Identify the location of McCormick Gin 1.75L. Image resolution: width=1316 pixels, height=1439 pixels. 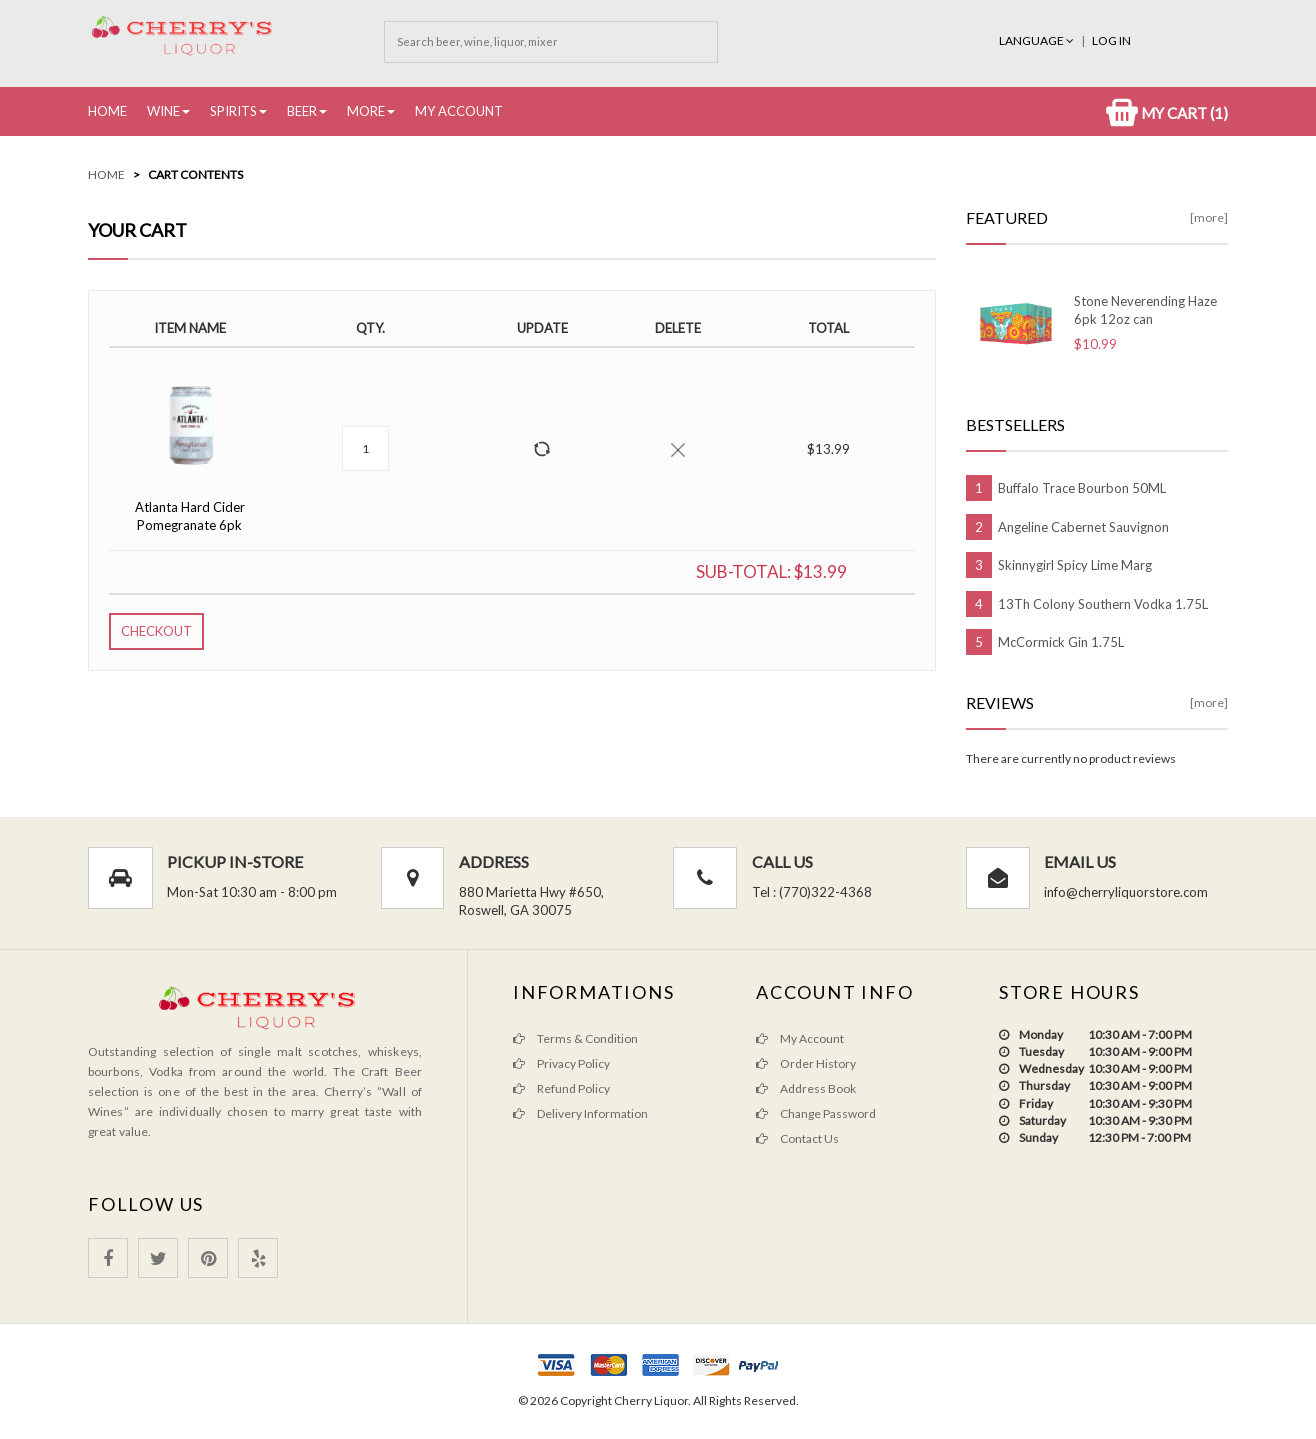
(1061, 642).